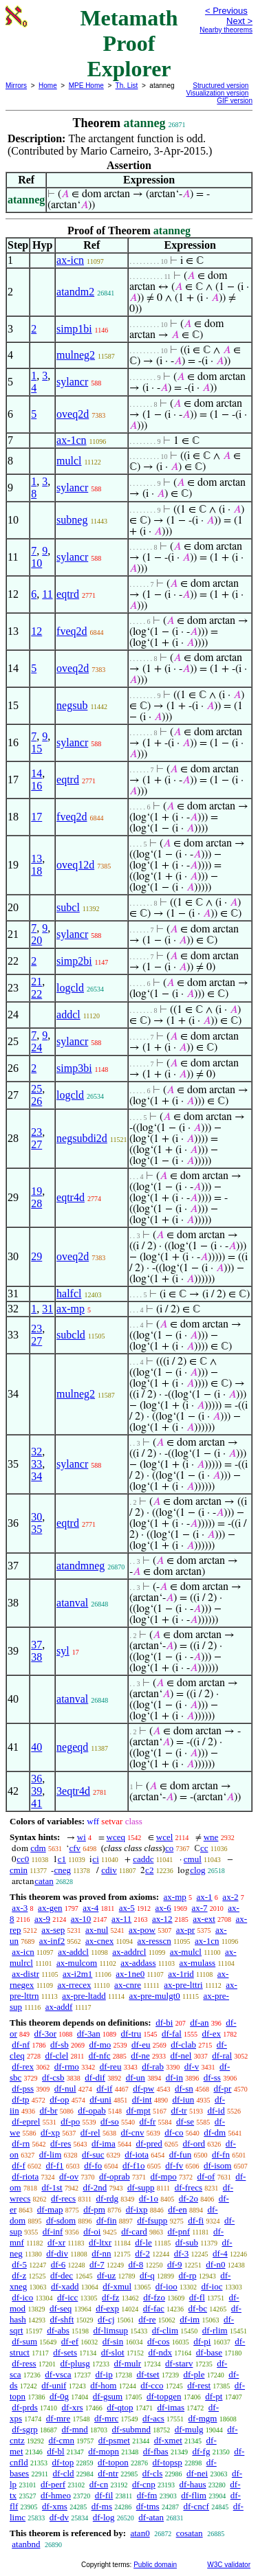 The height and width of the screenshot is (2576, 258). What do you see at coordinates (36, 1144) in the screenshot?
I see `27` at bounding box center [36, 1144].